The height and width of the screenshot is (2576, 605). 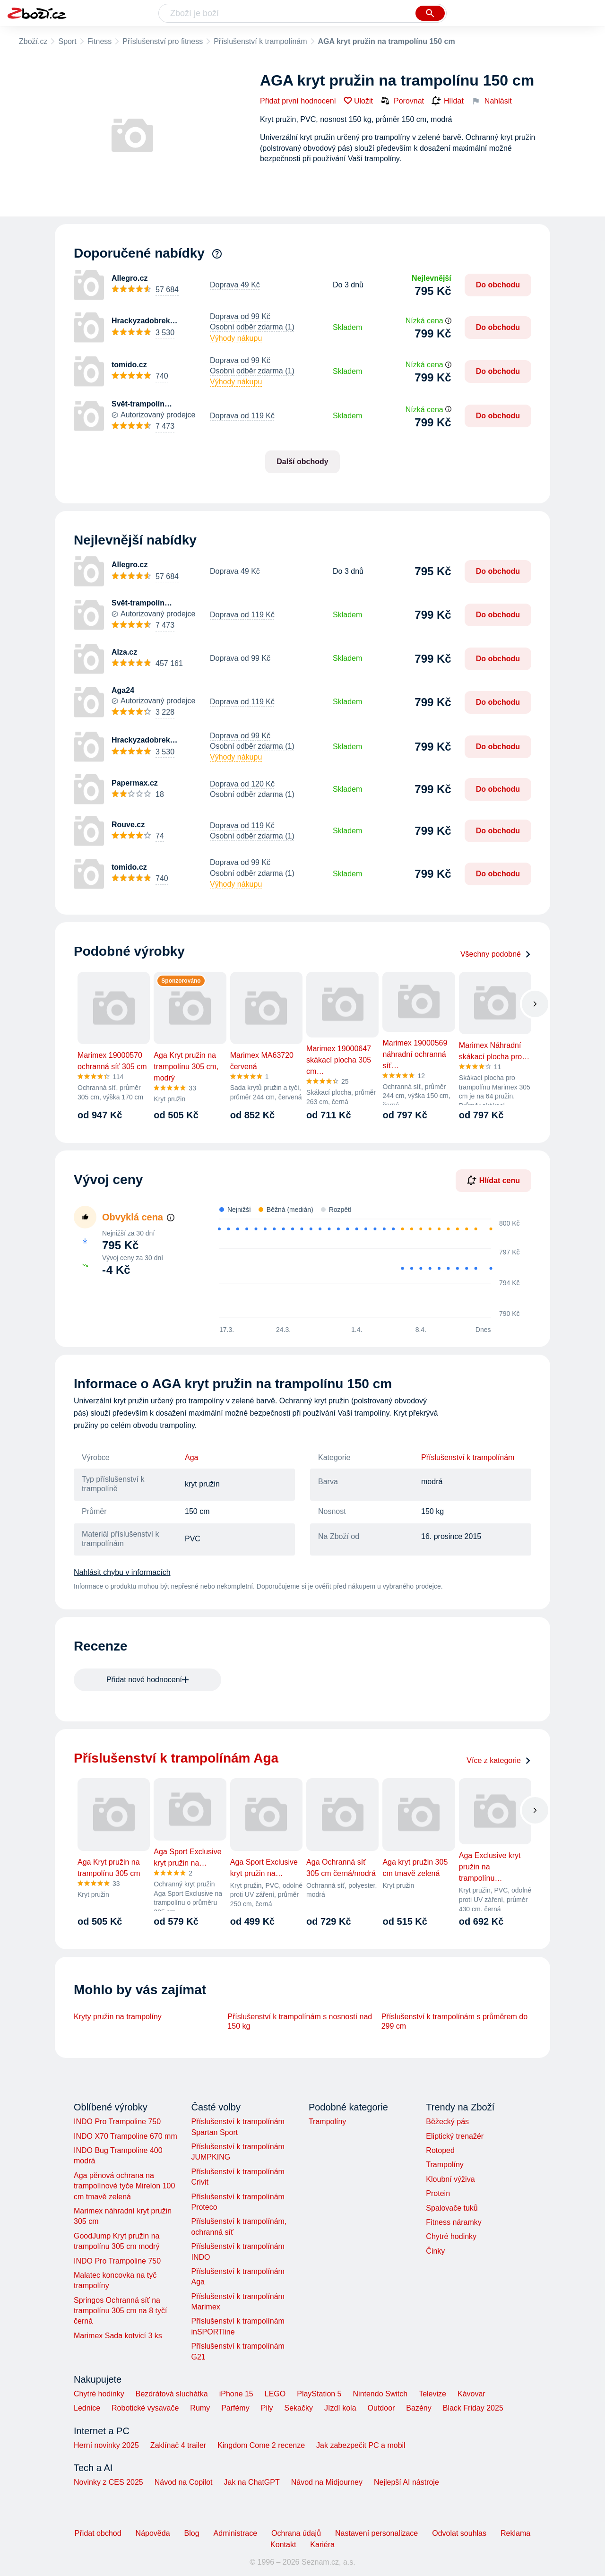 What do you see at coordinates (319, 2394) in the screenshot?
I see `PlayStation 5` at bounding box center [319, 2394].